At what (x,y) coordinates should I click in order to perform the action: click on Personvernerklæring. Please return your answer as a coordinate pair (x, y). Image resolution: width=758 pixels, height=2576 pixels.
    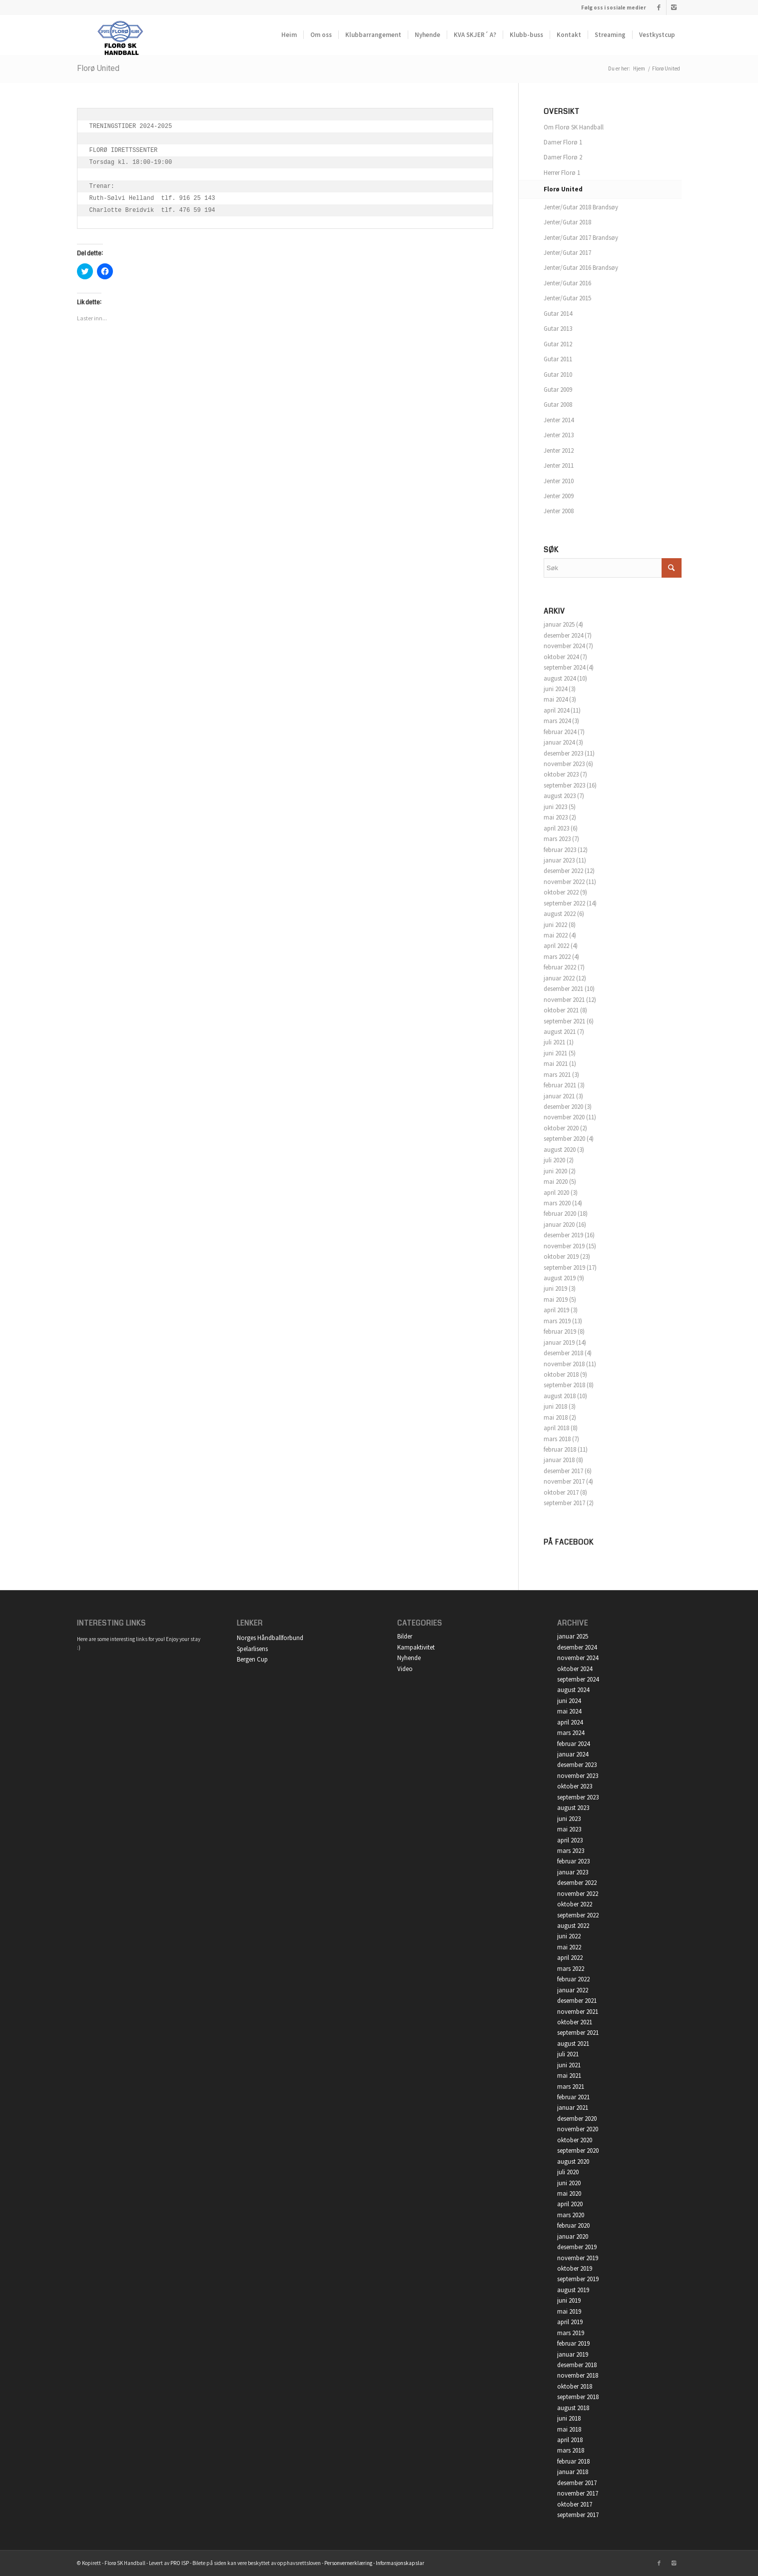
    Looking at the image, I should click on (348, 2563).